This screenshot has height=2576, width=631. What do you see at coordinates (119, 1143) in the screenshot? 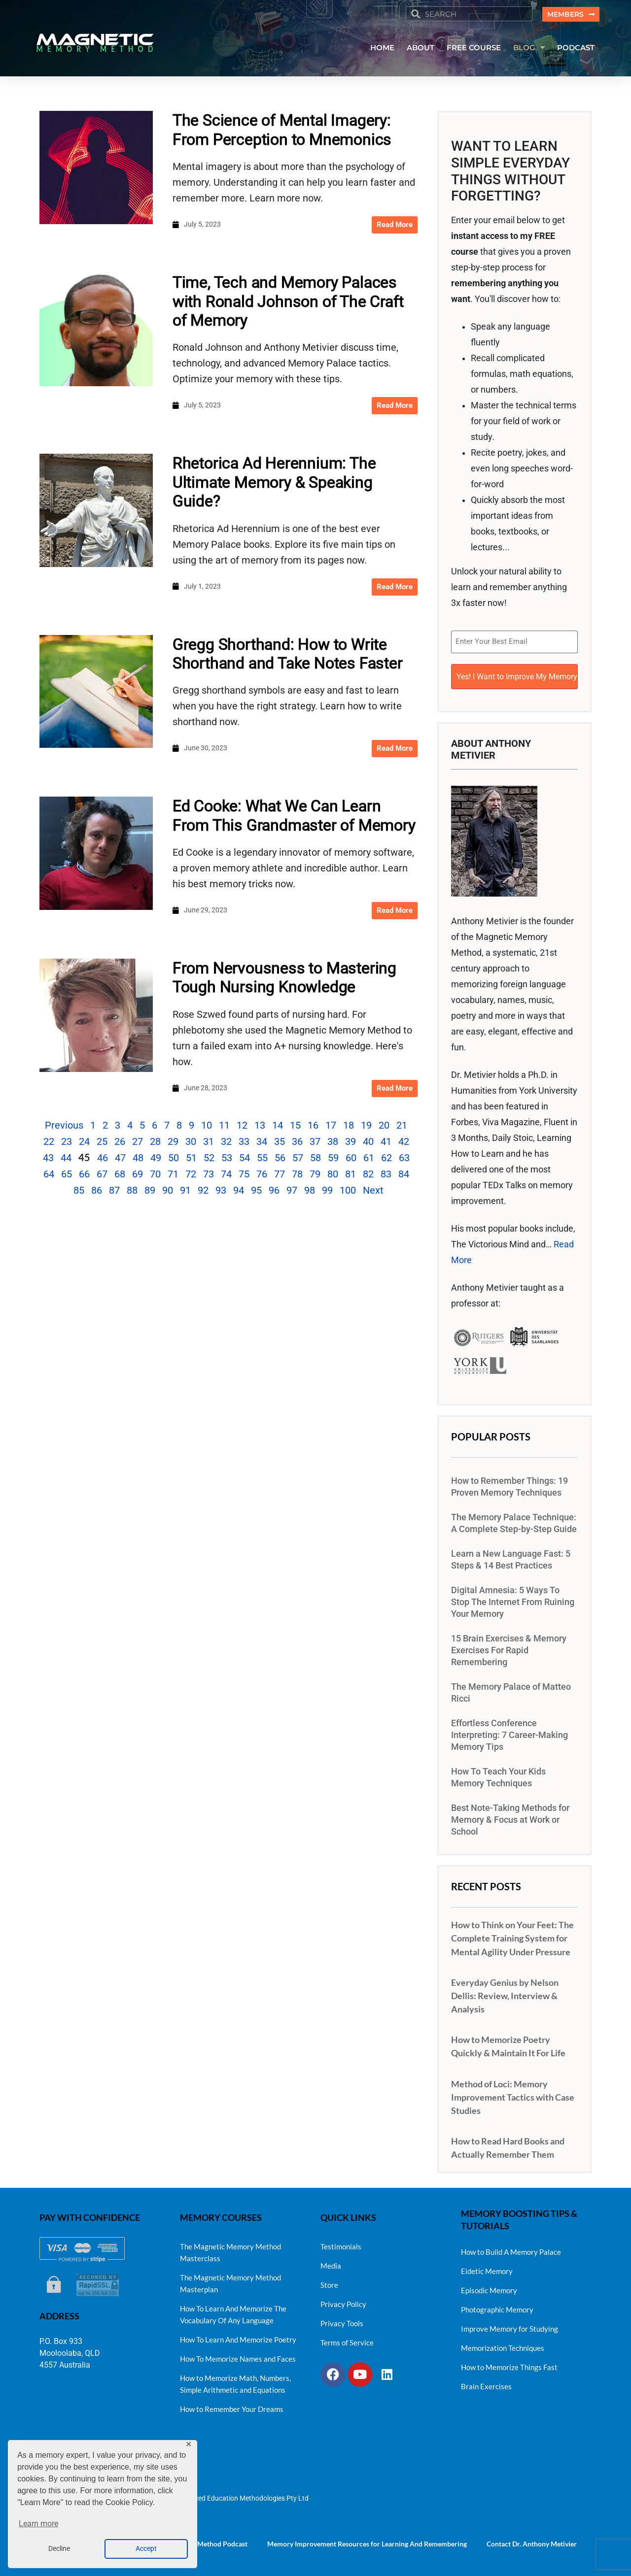
I see `26` at bounding box center [119, 1143].